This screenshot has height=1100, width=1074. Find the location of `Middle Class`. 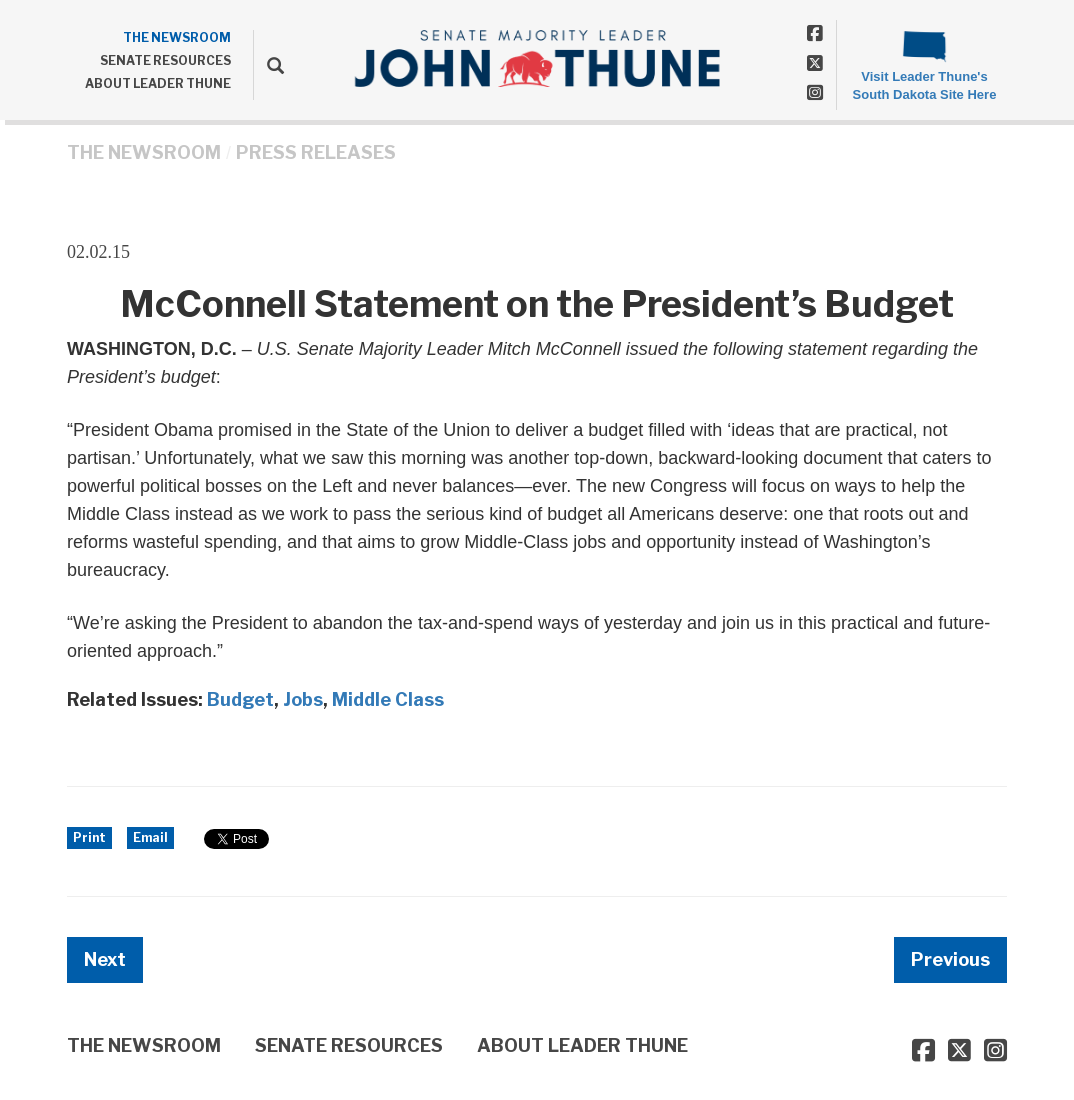

Middle Class is located at coordinates (388, 699).